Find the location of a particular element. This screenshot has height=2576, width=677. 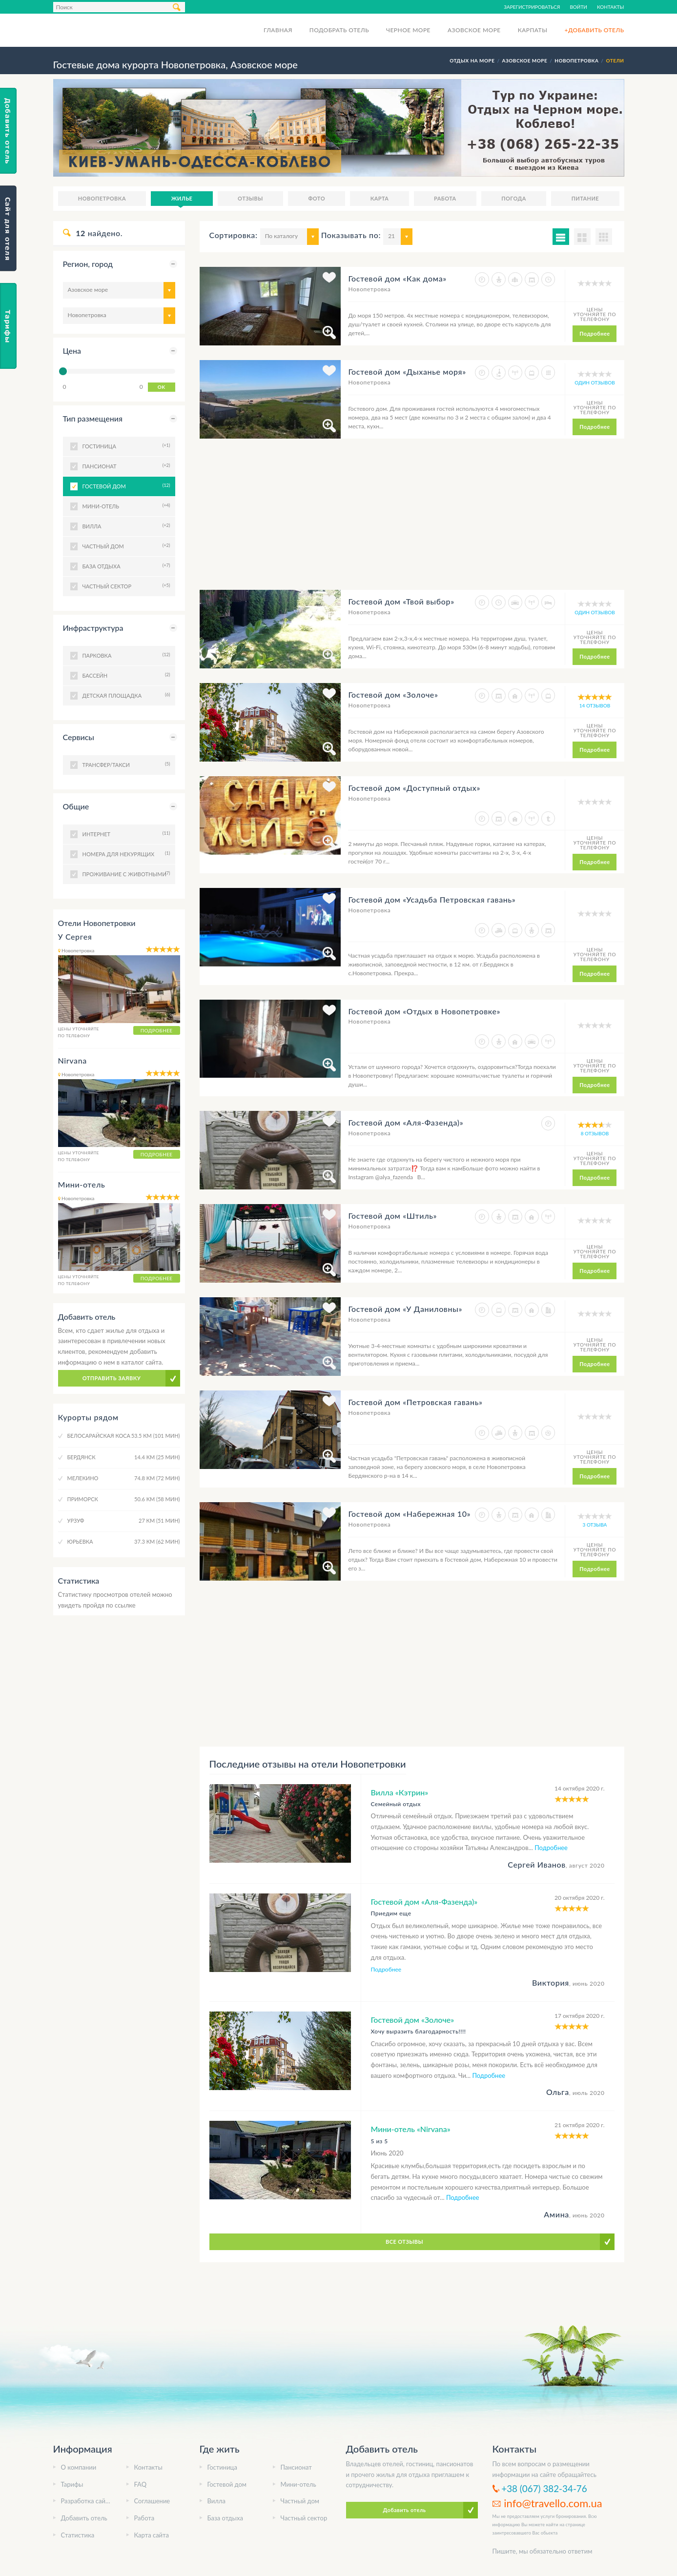

Разработка сайта is located at coordinates (86, 2501).